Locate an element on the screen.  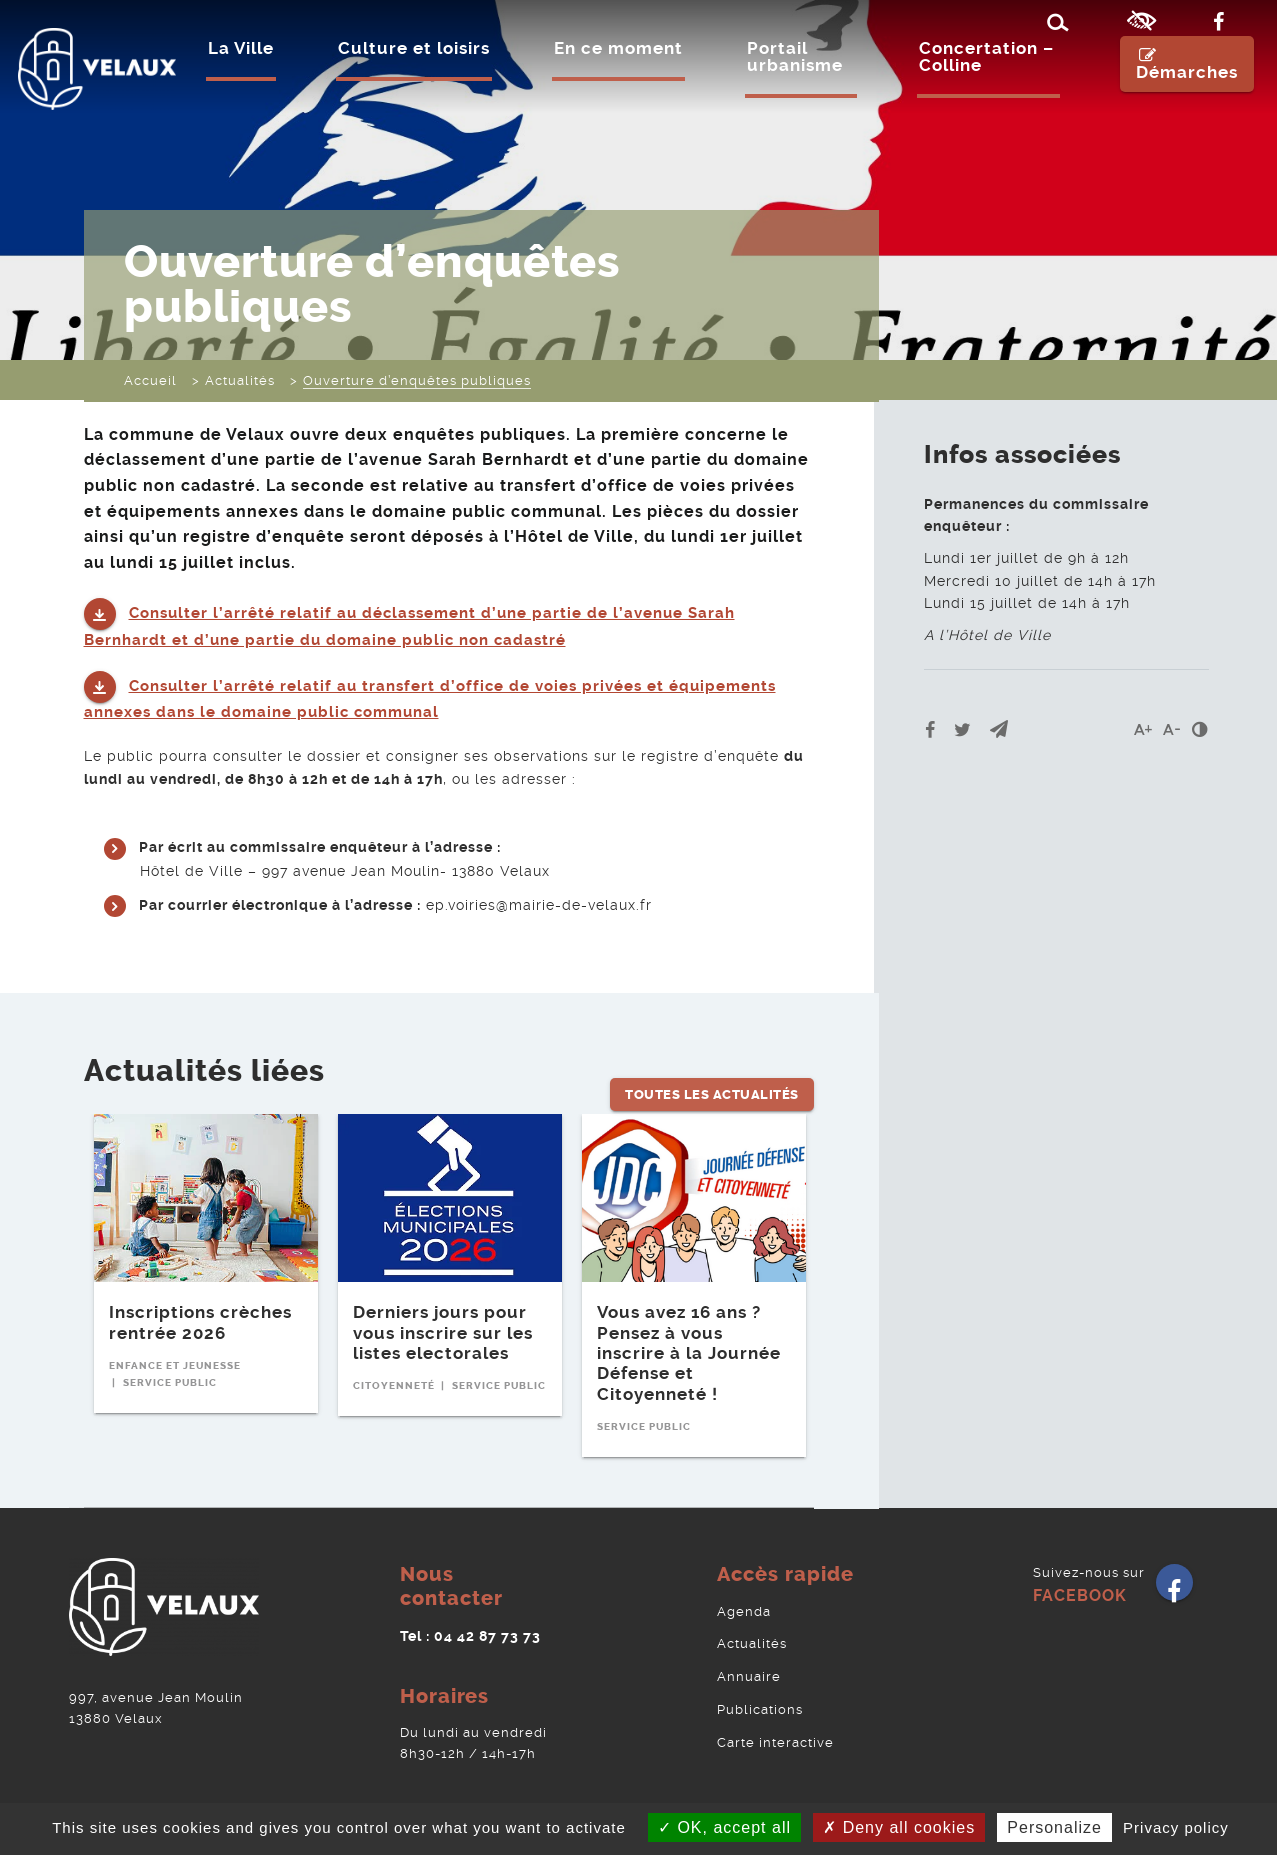
[button] is located at coordinates (999, 729).